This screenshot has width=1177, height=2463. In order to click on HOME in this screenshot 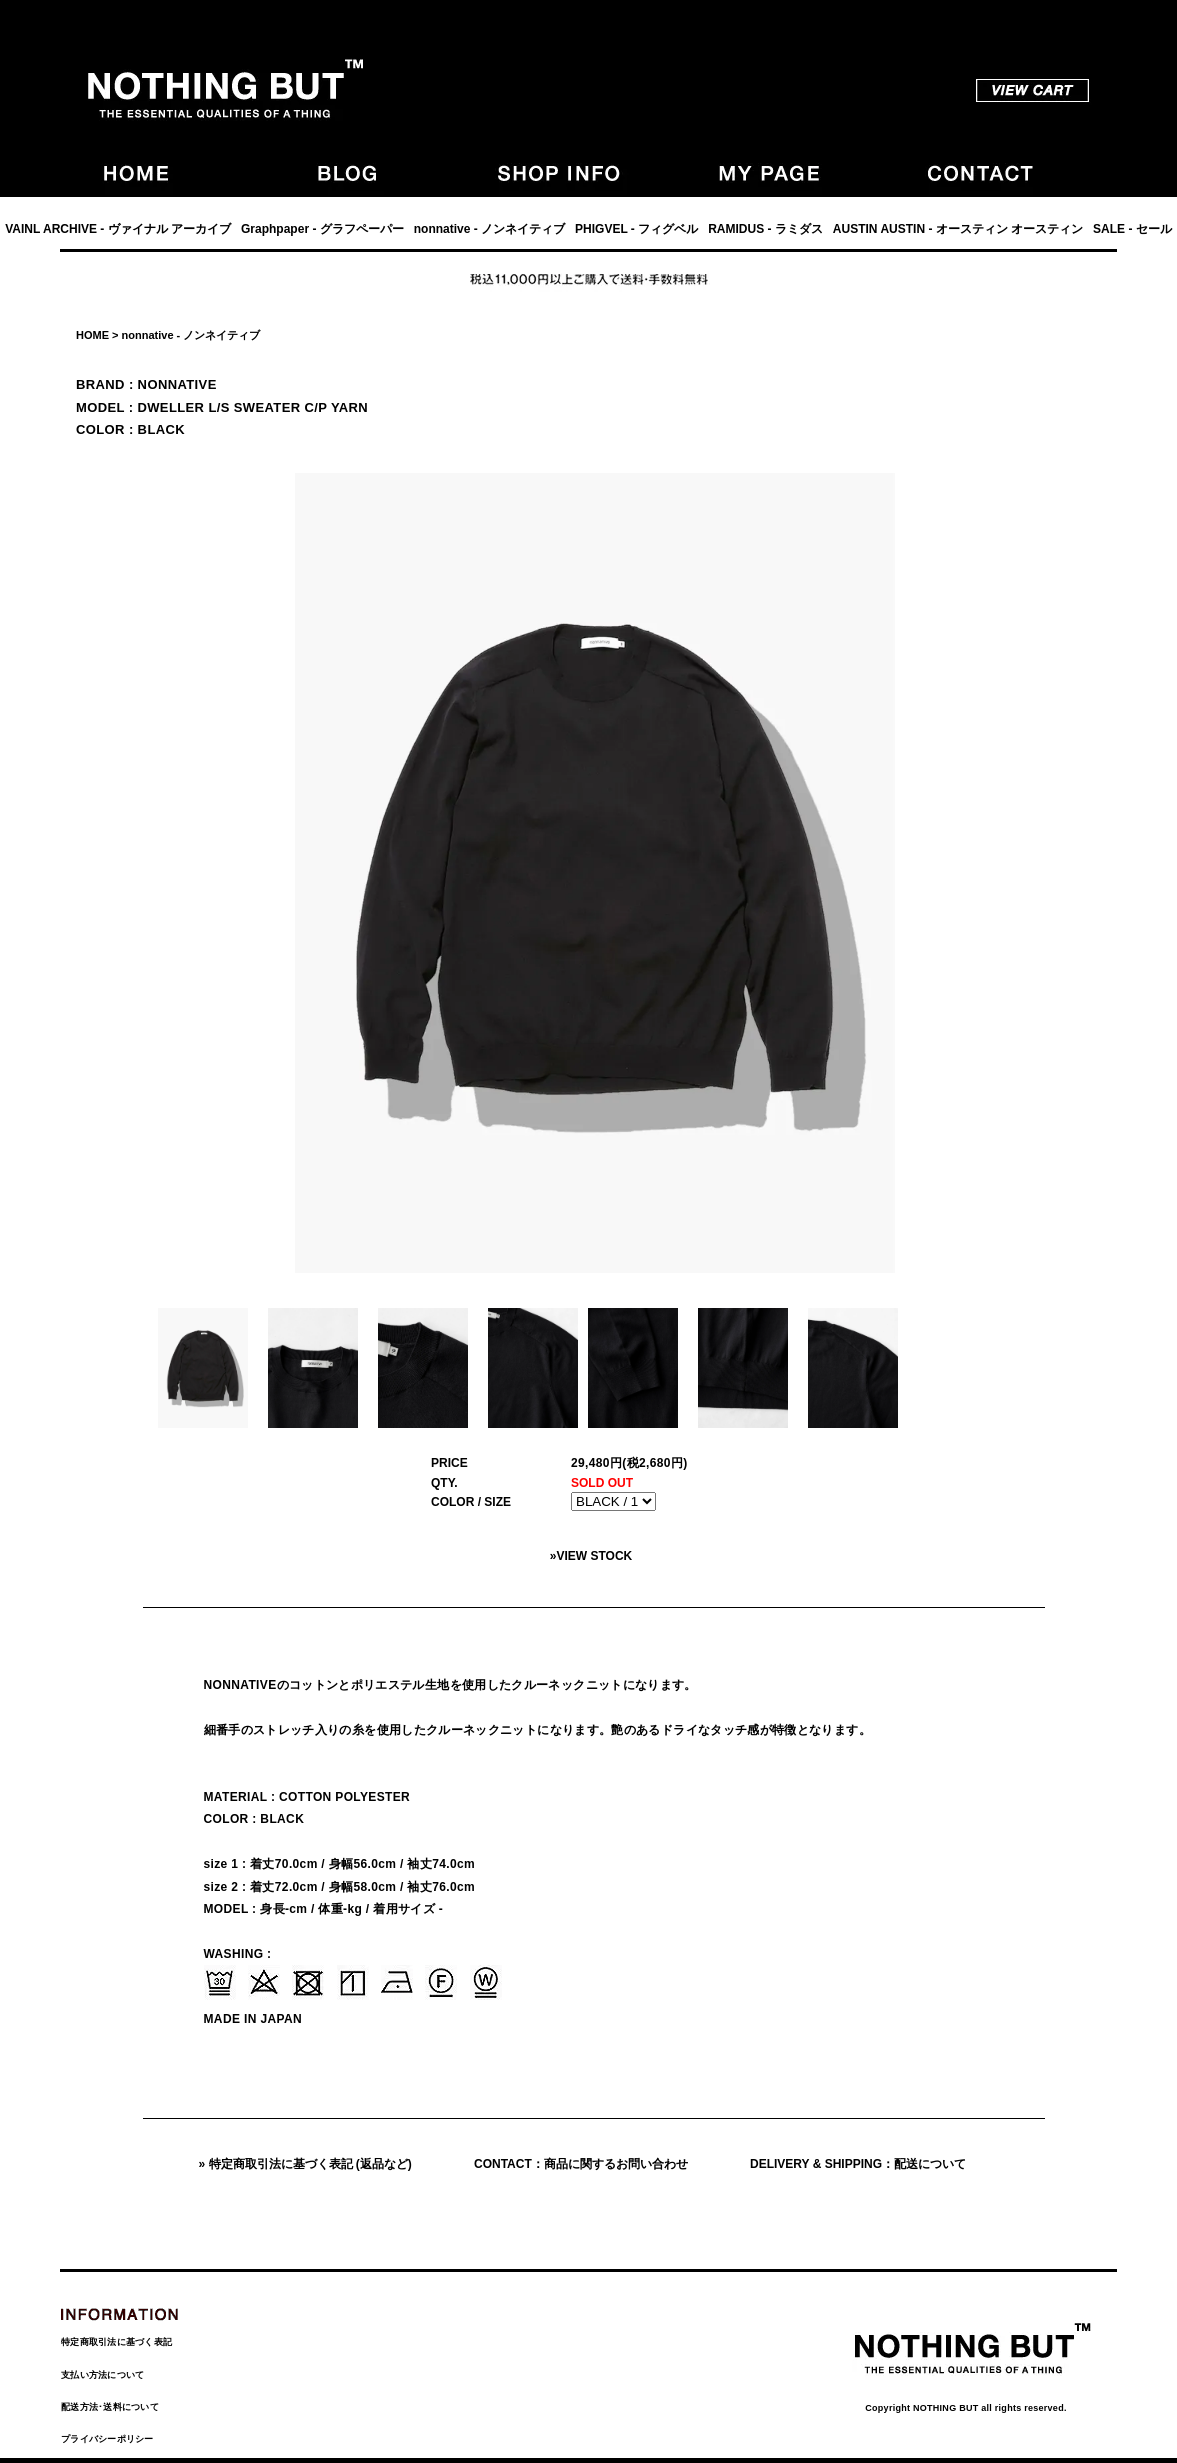, I will do `click(92, 335)`.